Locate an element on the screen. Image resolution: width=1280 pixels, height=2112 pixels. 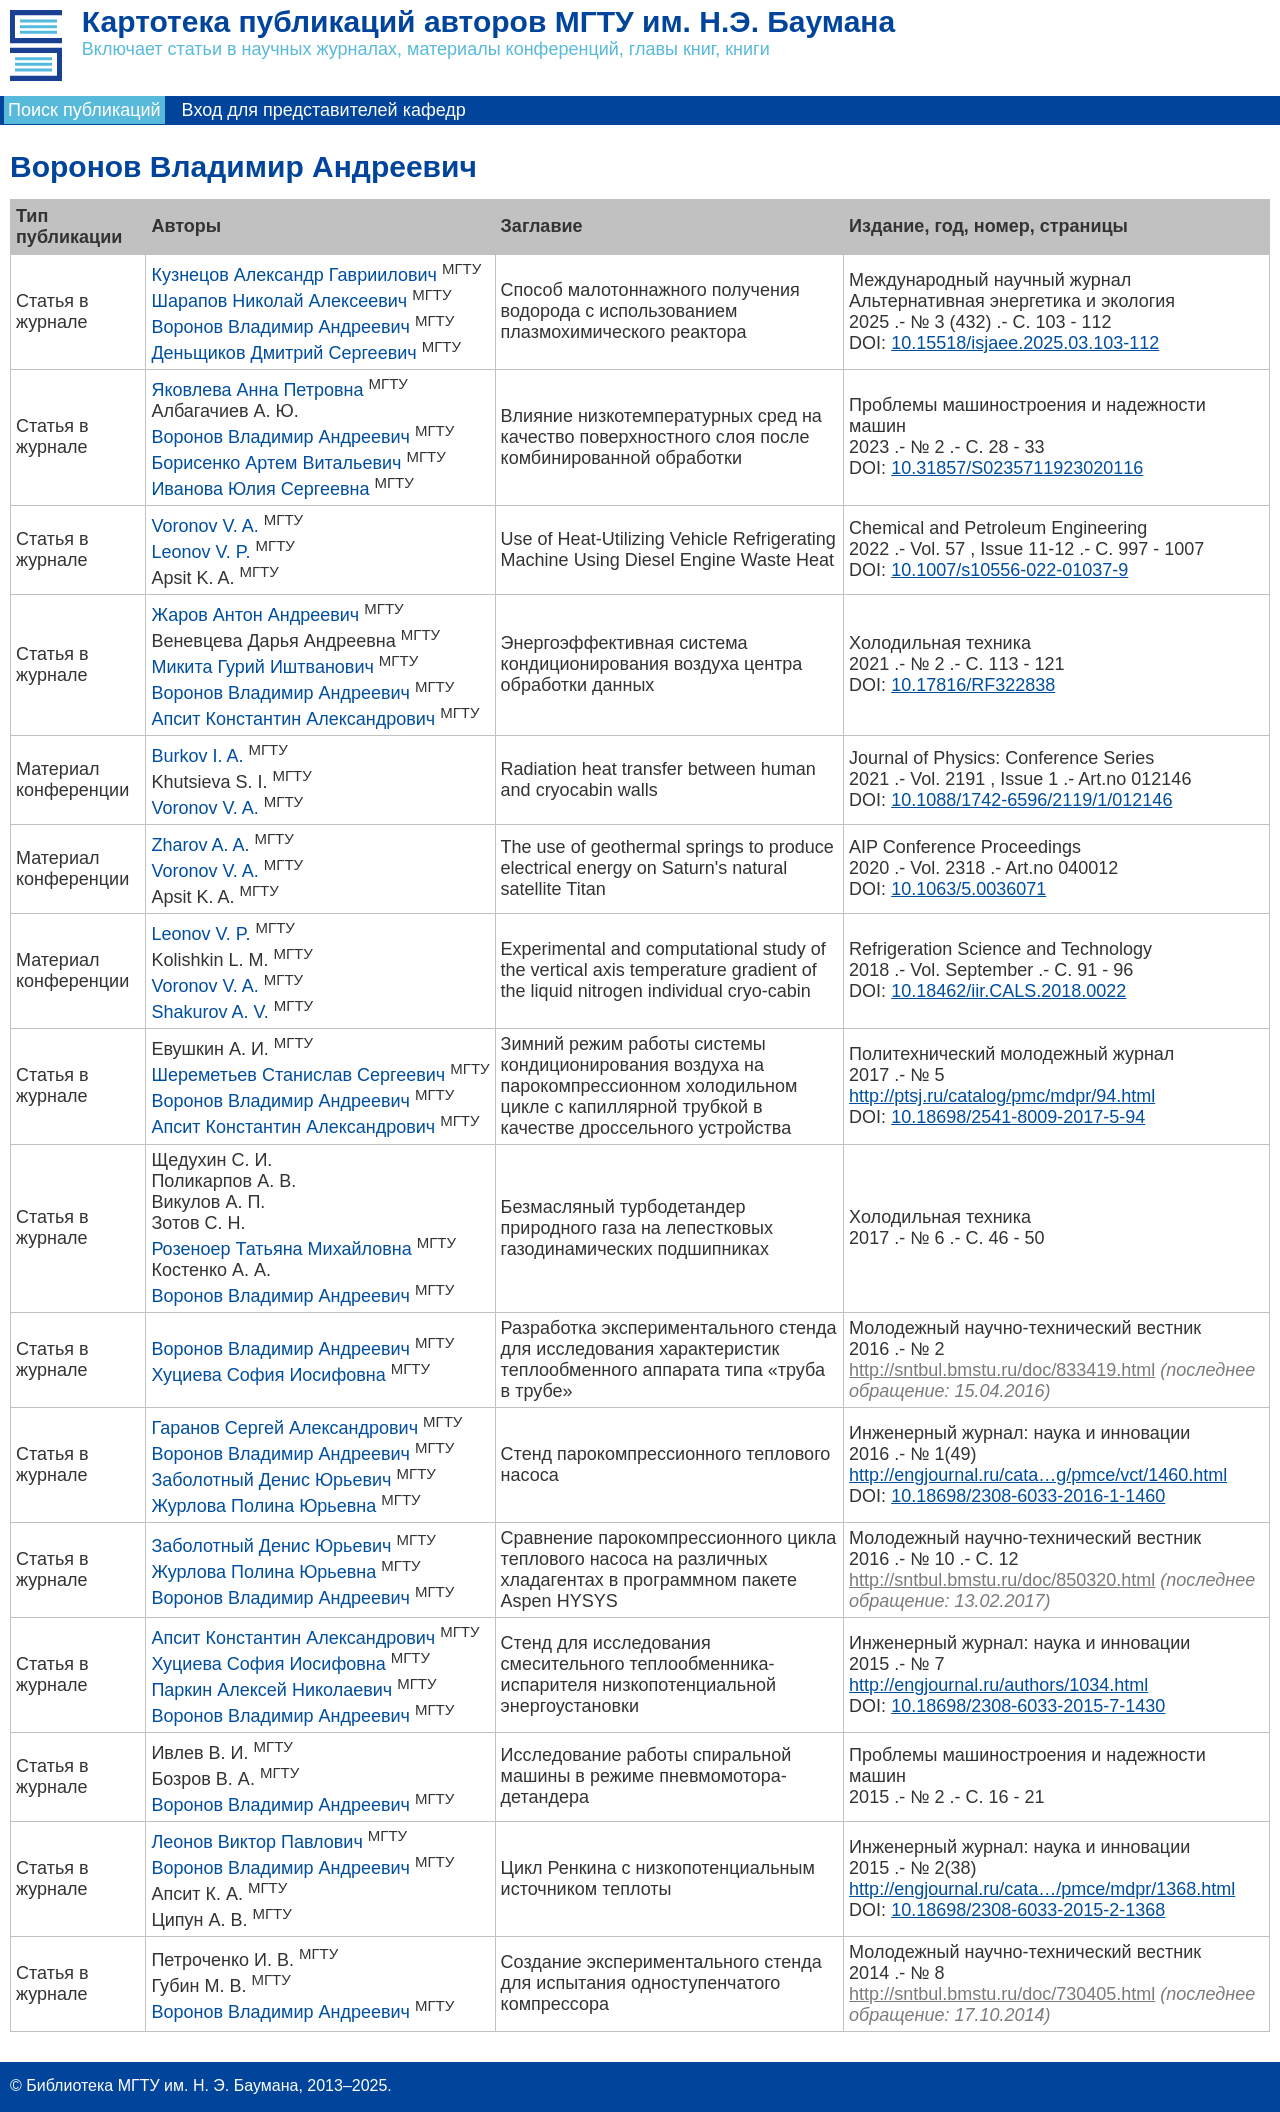
Леонов Виктор Павлович is located at coordinates (256, 1842).